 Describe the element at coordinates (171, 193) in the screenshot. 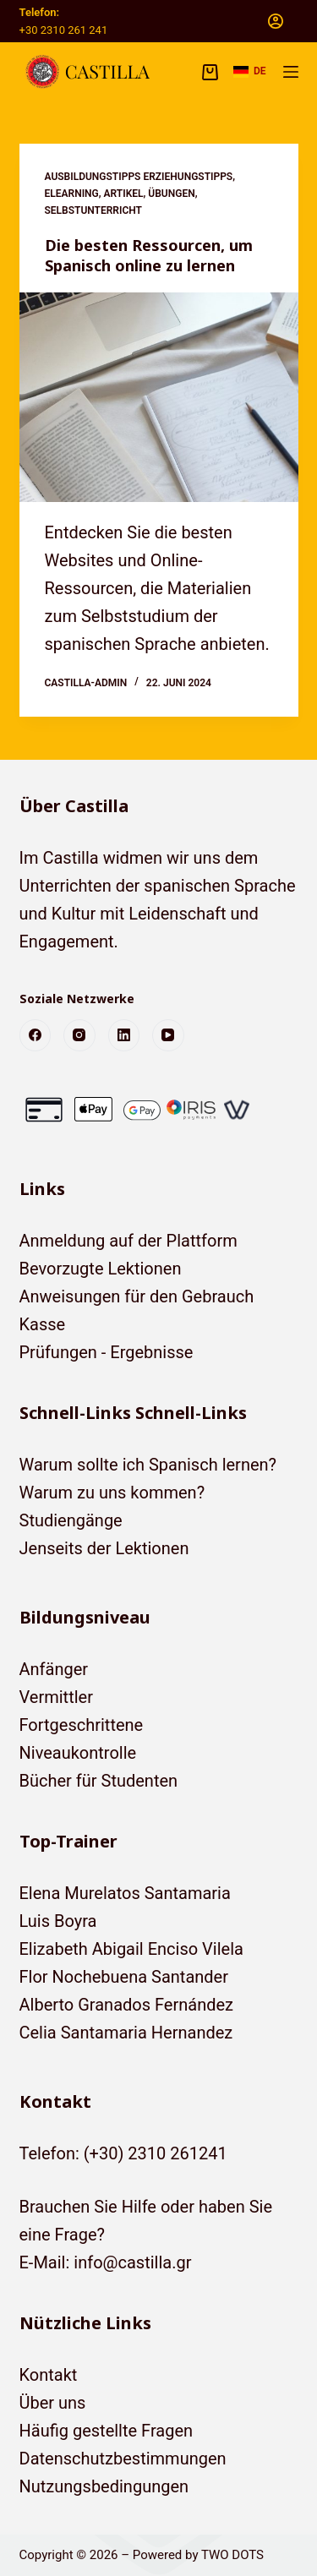

I see `Übungen` at that location.